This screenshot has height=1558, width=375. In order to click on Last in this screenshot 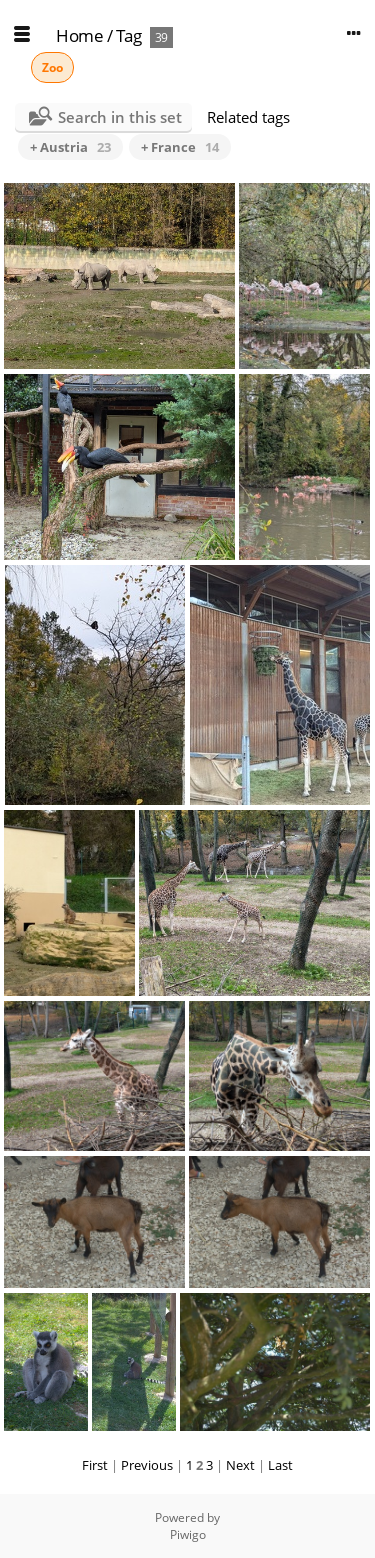, I will do `click(280, 1465)`.